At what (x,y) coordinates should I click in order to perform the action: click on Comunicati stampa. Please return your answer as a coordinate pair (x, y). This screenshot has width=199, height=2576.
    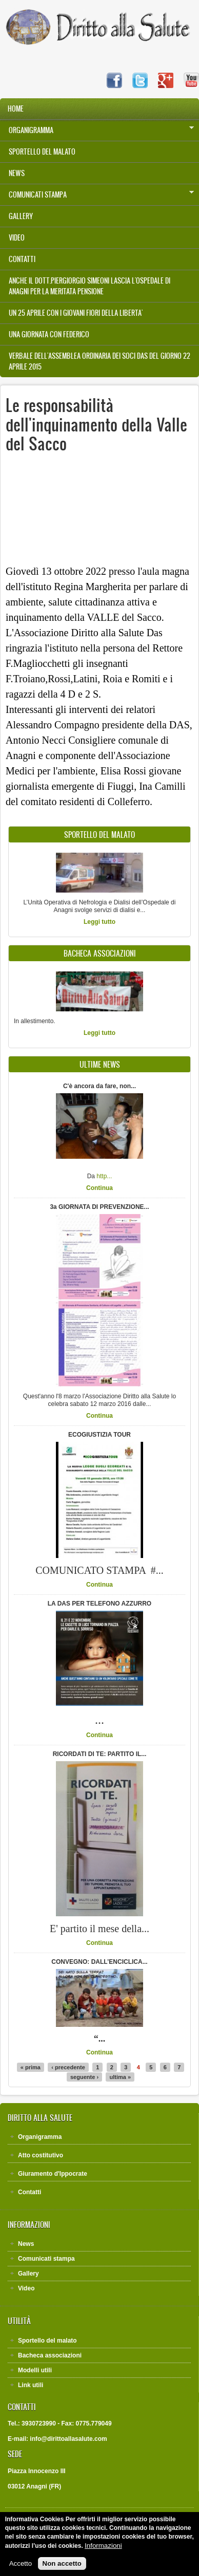
    Looking at the image, I should click on (97, 194).